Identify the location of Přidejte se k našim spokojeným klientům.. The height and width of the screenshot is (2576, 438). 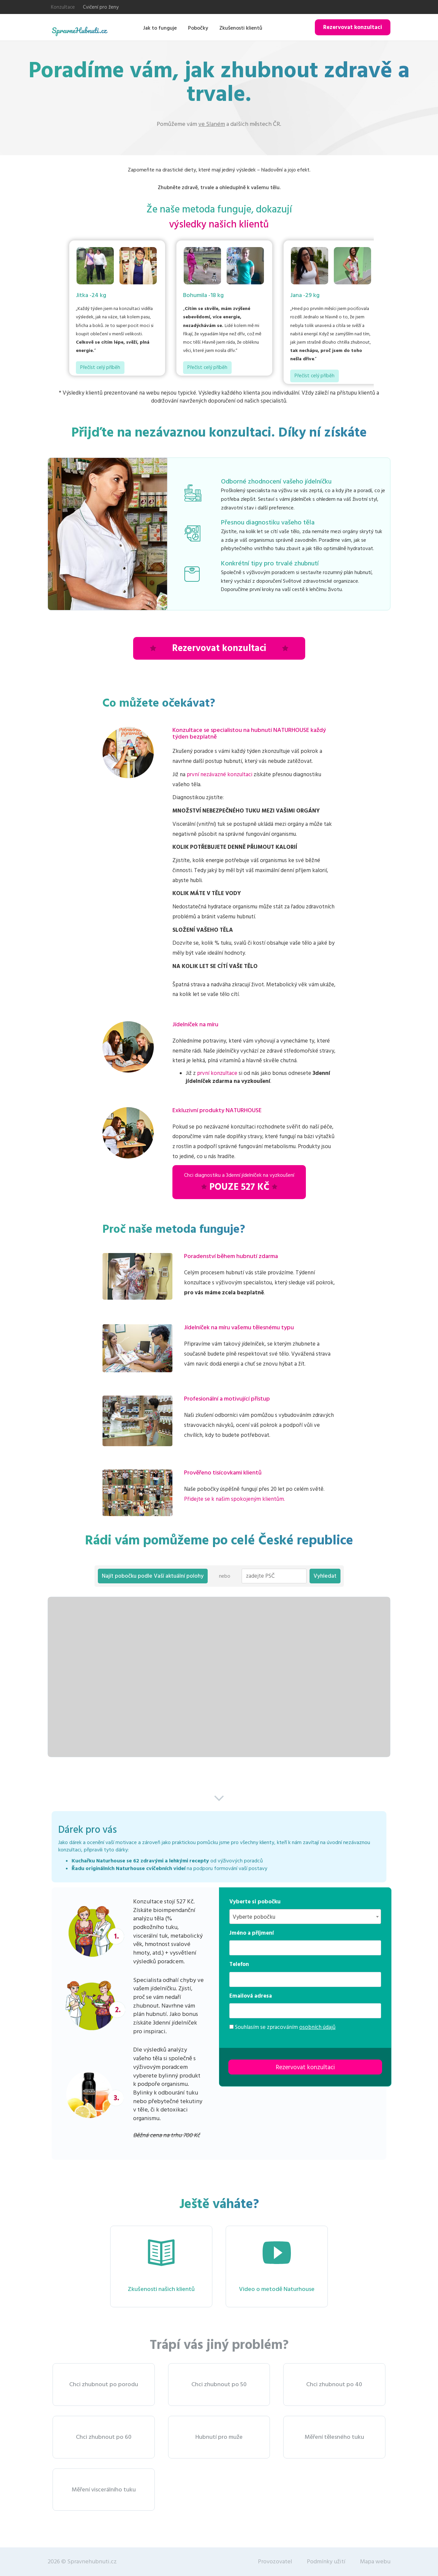
(234, 1499).